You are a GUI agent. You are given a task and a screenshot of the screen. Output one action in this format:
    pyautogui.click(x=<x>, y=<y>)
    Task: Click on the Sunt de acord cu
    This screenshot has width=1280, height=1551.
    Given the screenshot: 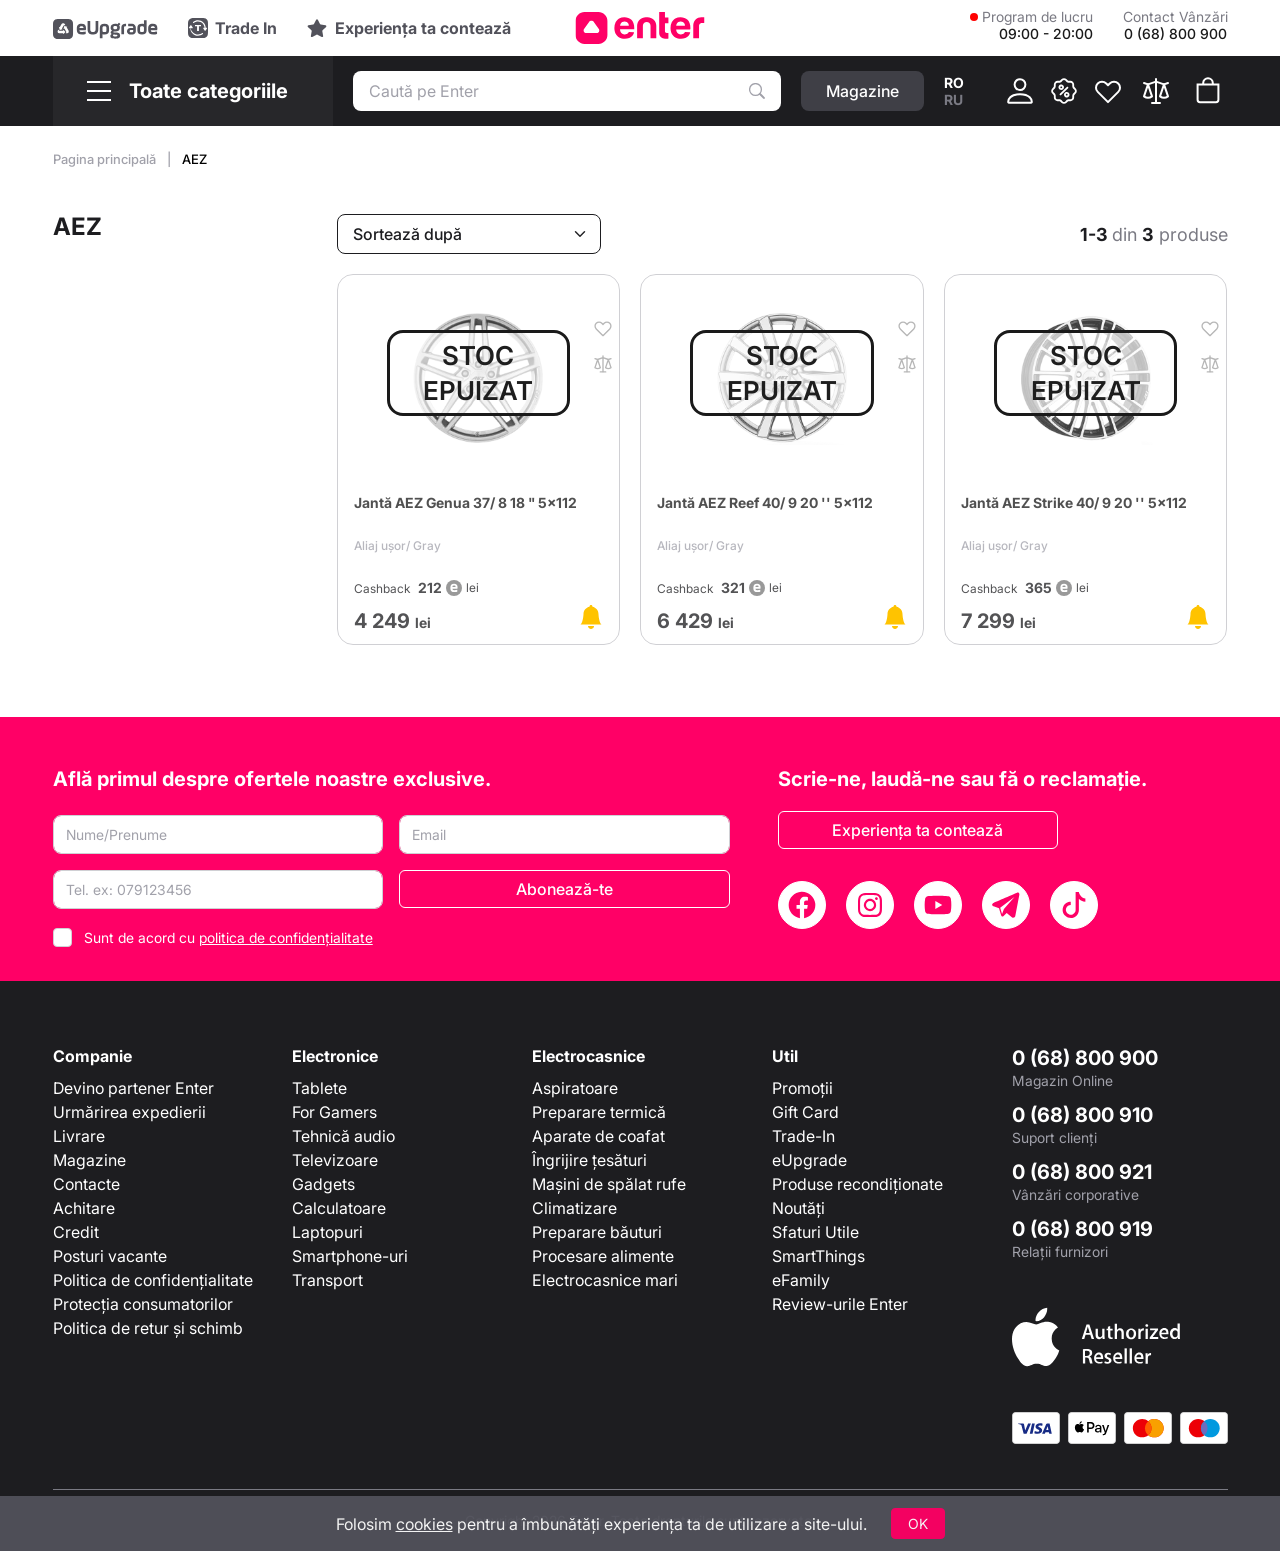 What is the action you would take?
    pyautogui.click(x=228, y=937)
    